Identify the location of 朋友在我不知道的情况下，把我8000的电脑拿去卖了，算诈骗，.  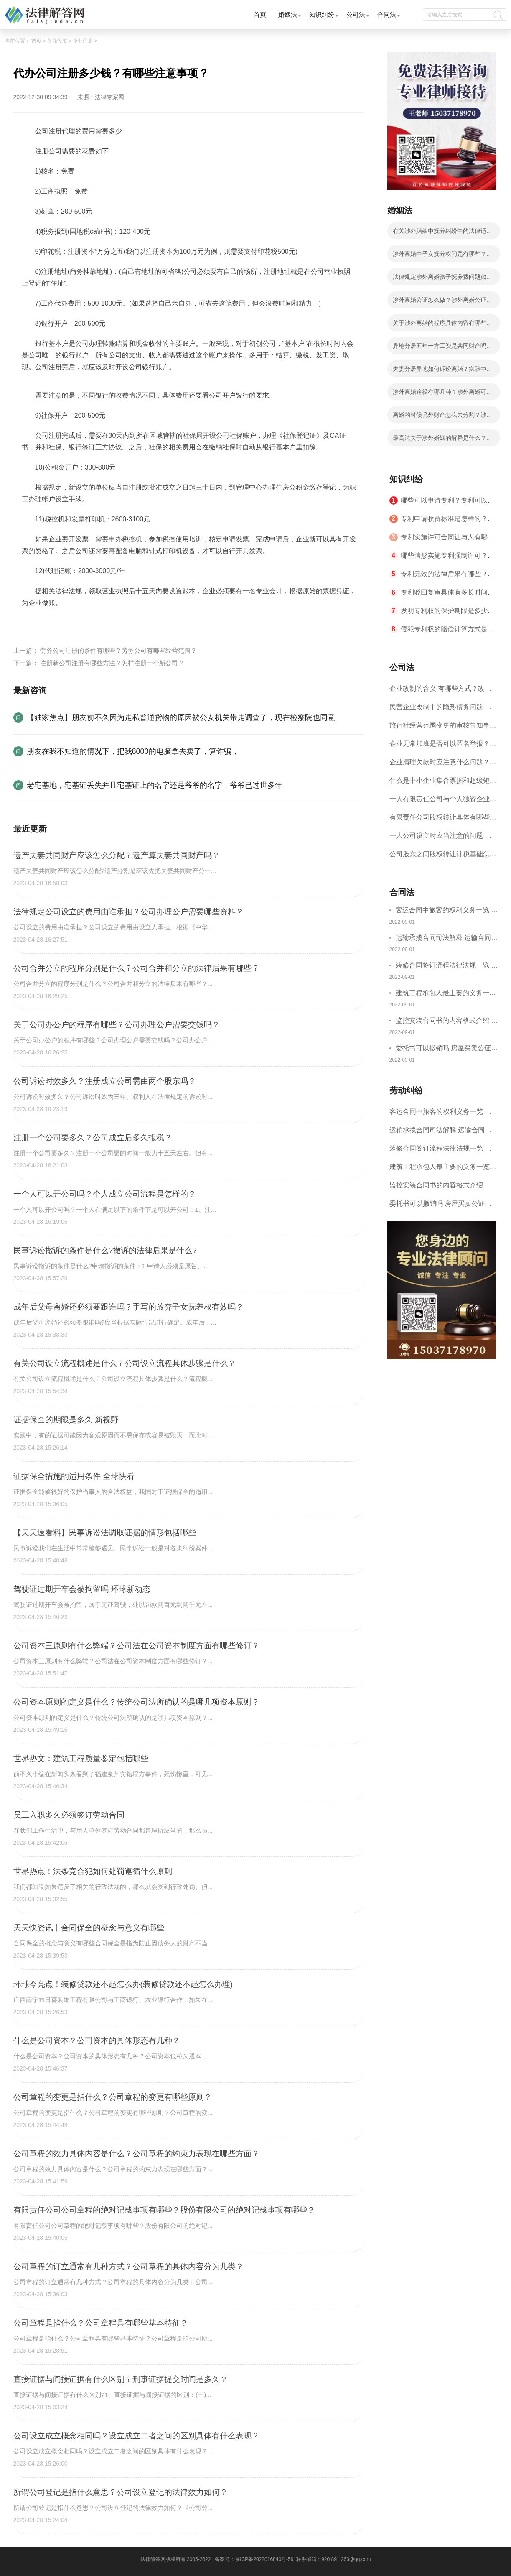
(133, 751).